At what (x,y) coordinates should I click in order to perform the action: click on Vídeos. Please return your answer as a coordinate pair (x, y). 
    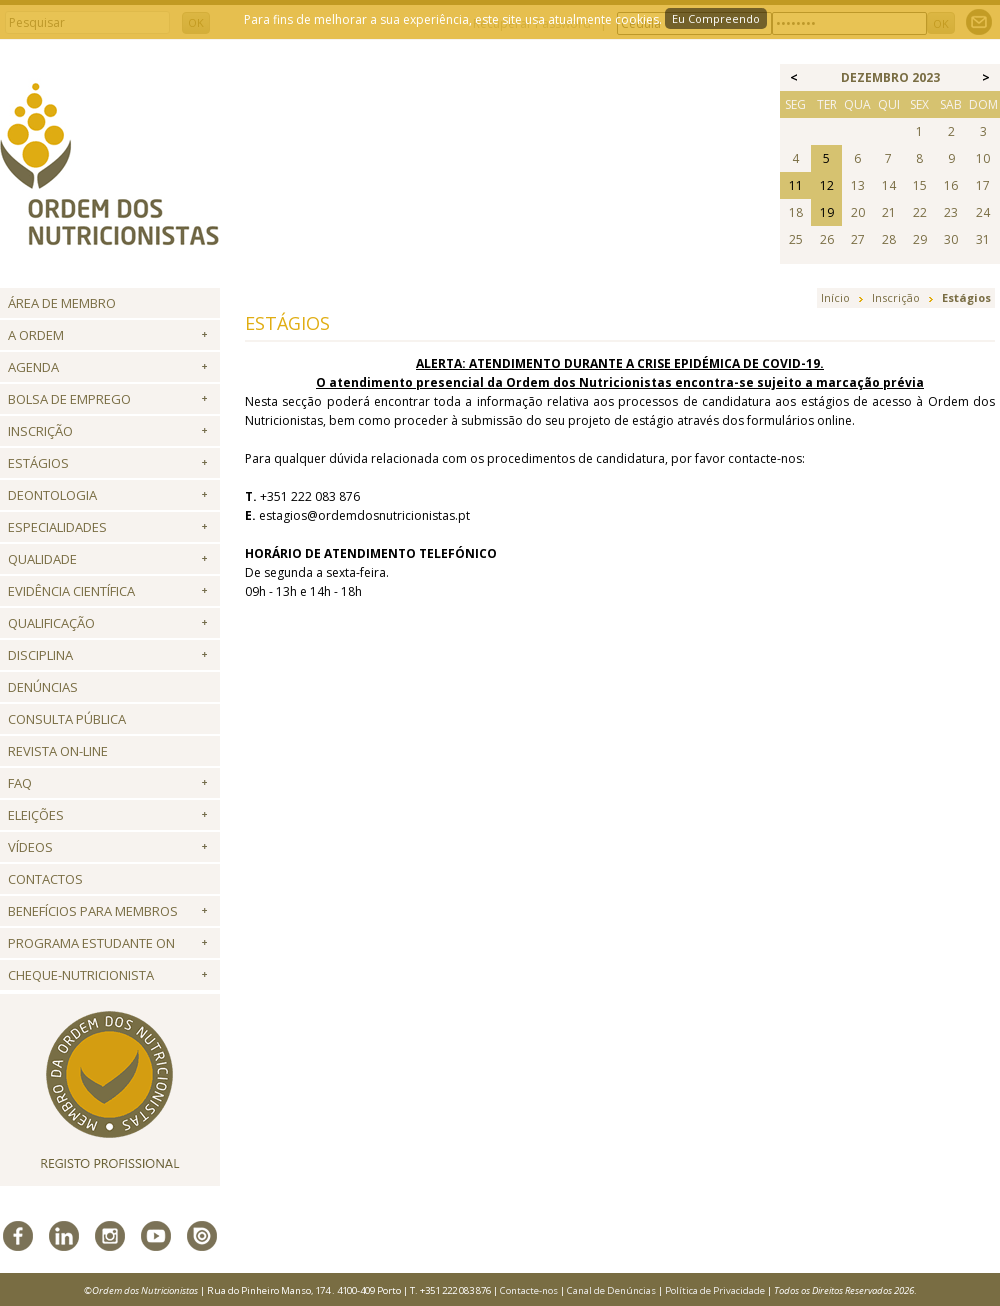
    Looking at the image, I should click on (30, 847).